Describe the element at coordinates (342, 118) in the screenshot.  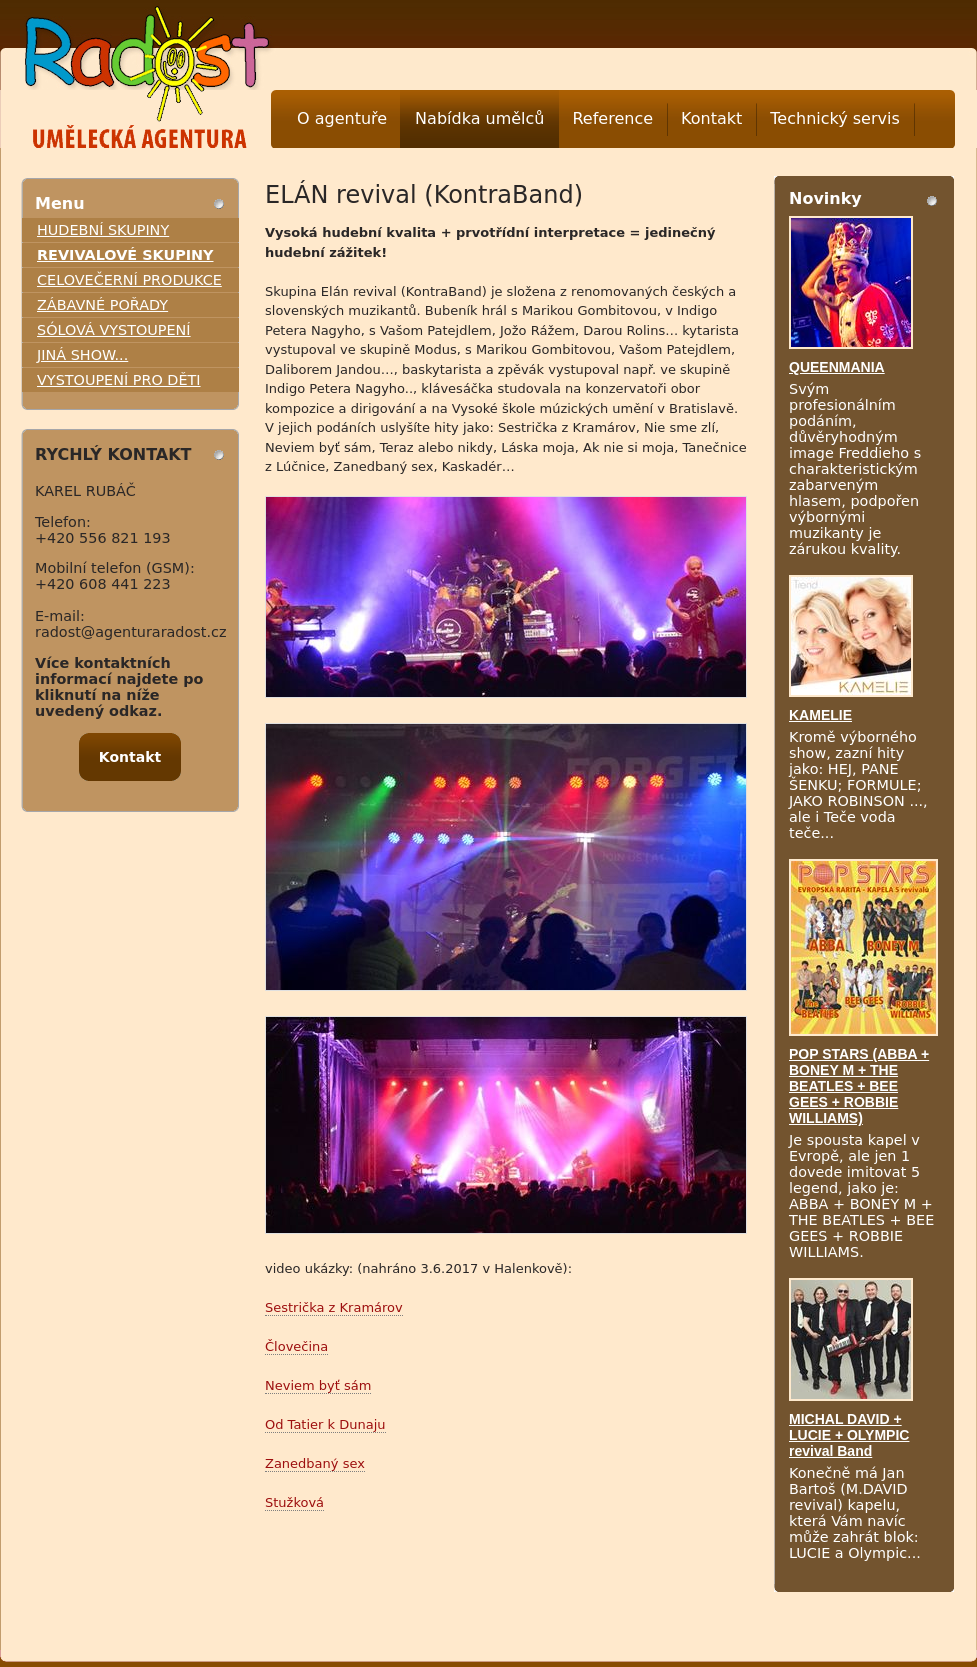
I see `O agentuře` at that location.